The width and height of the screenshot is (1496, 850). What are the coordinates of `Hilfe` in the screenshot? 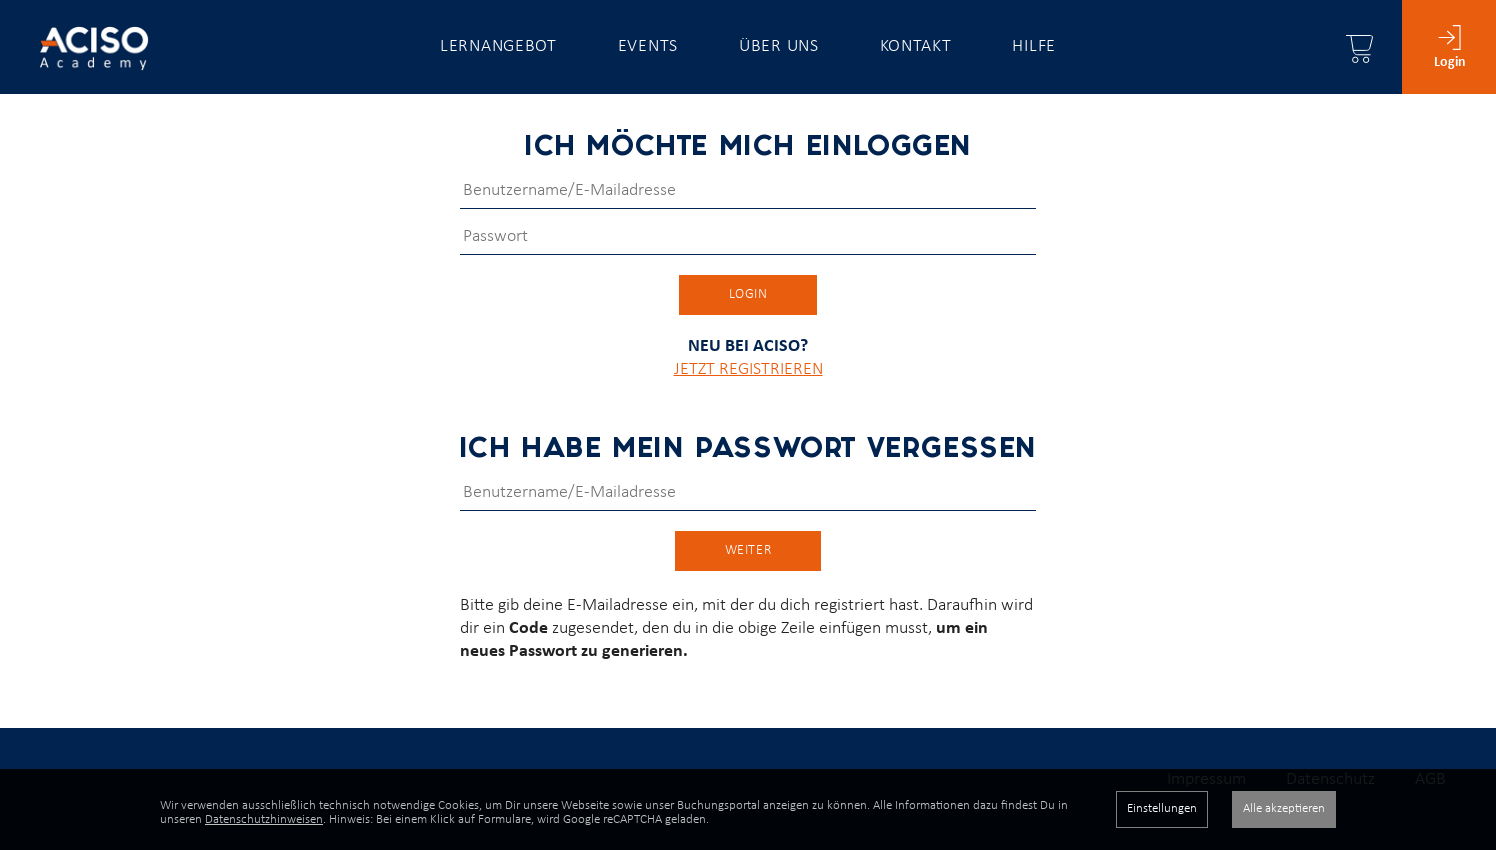 It's located at (1034, 46).